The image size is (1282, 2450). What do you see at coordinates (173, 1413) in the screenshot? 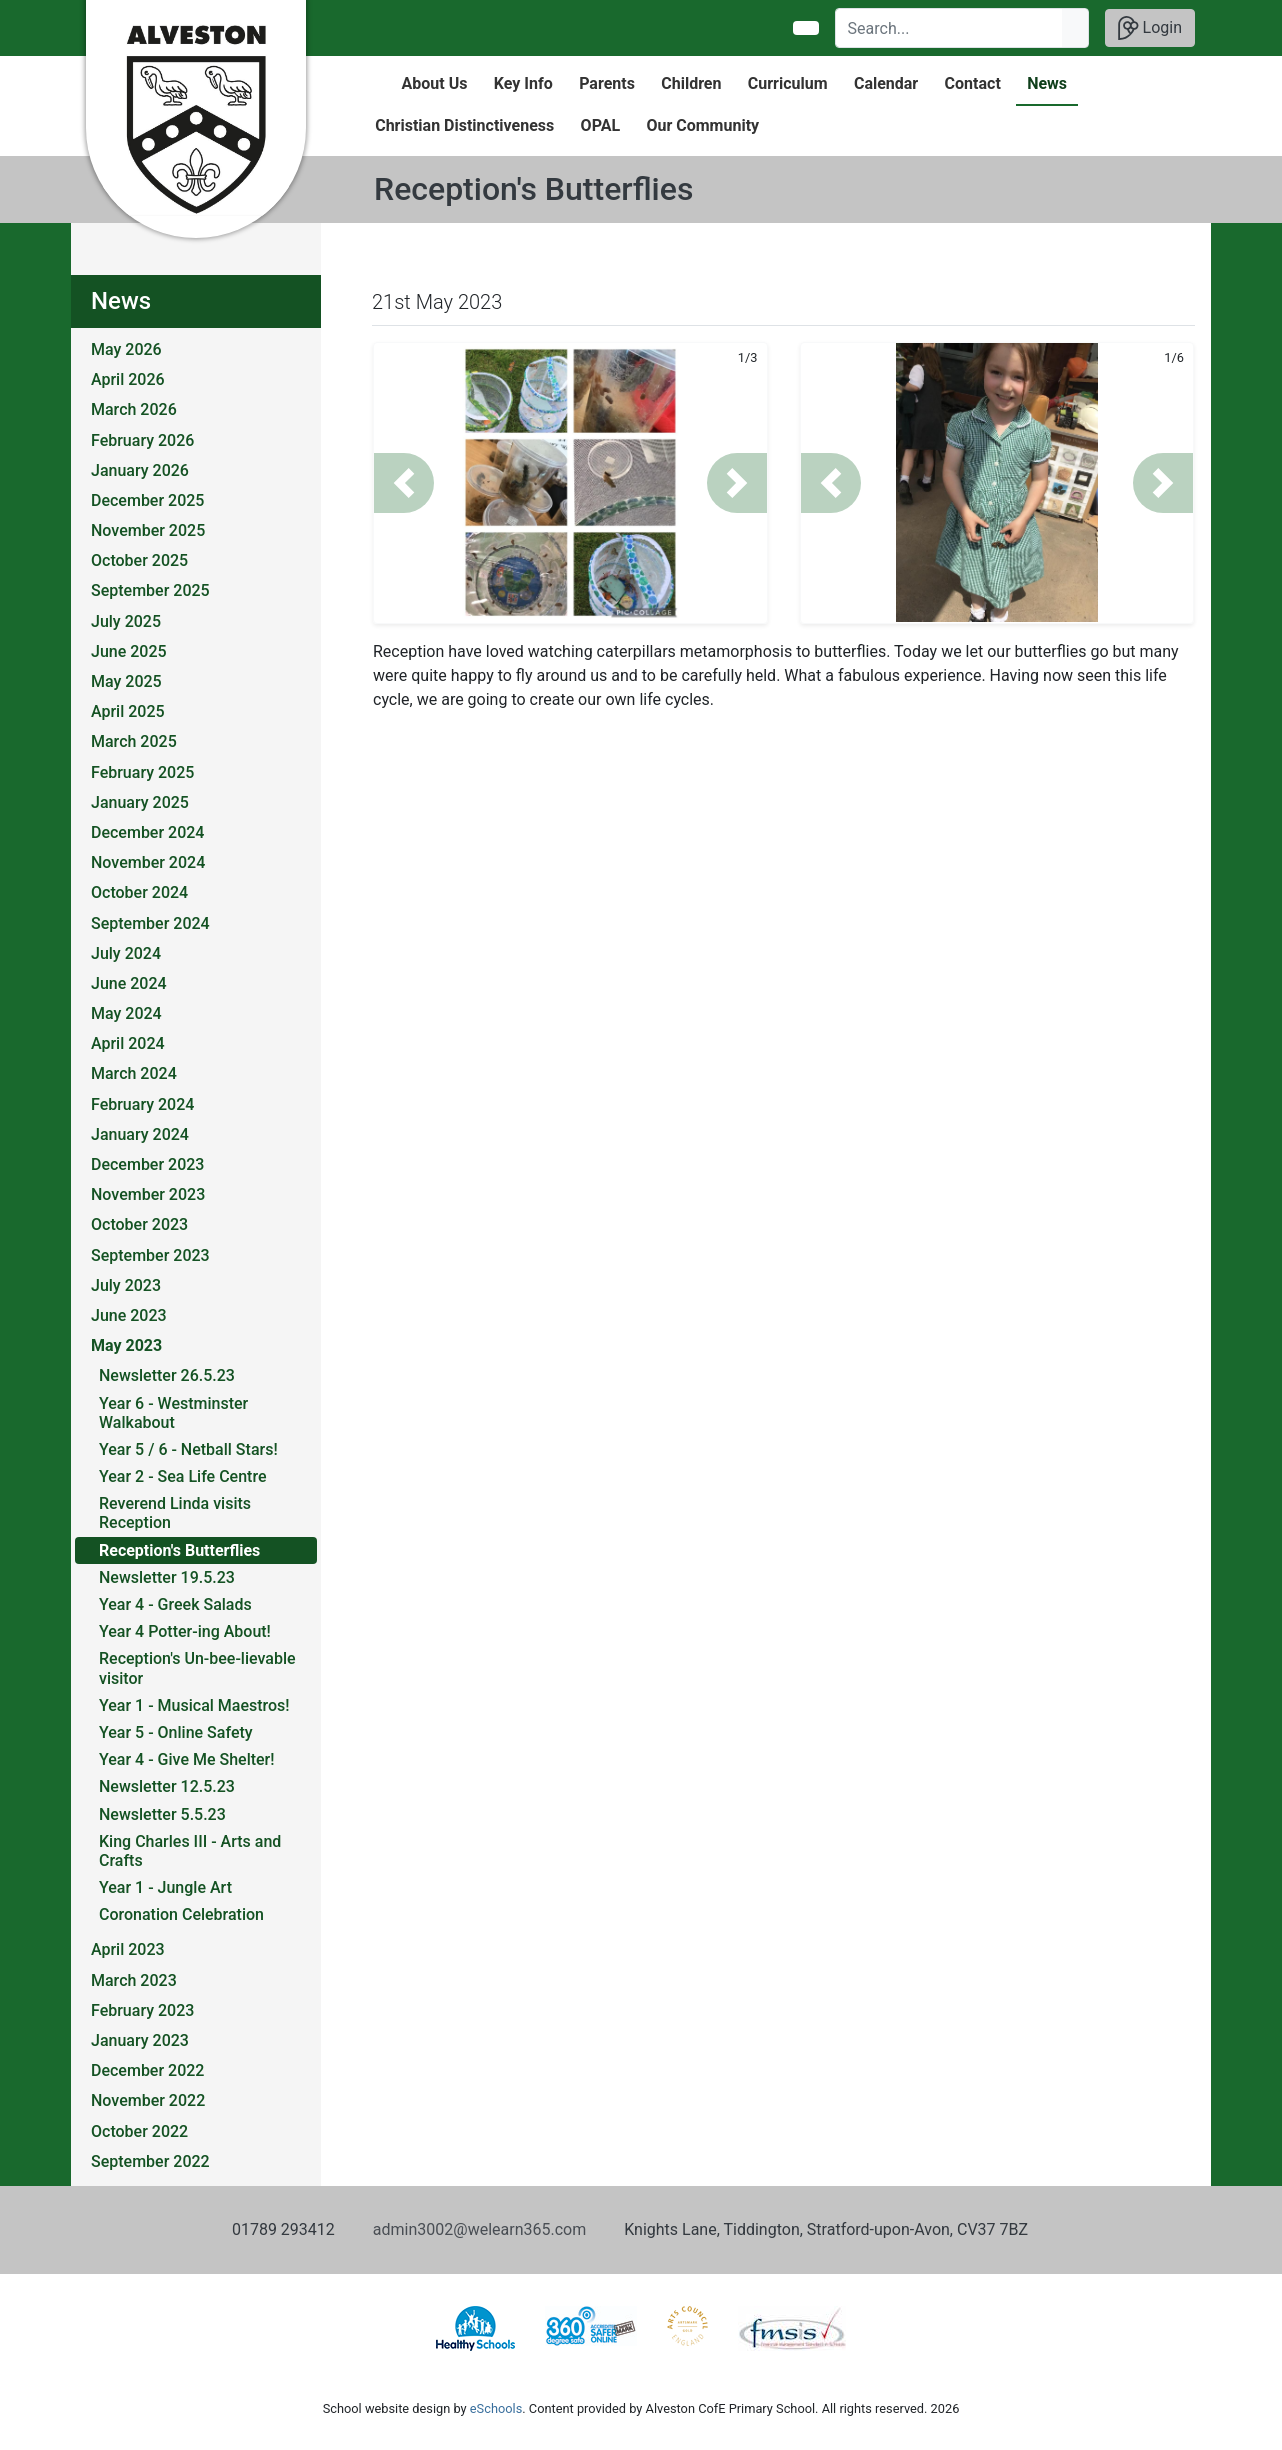
I see `Year 6 - Westminster Walkabout` at bounding box center [173, 1413].